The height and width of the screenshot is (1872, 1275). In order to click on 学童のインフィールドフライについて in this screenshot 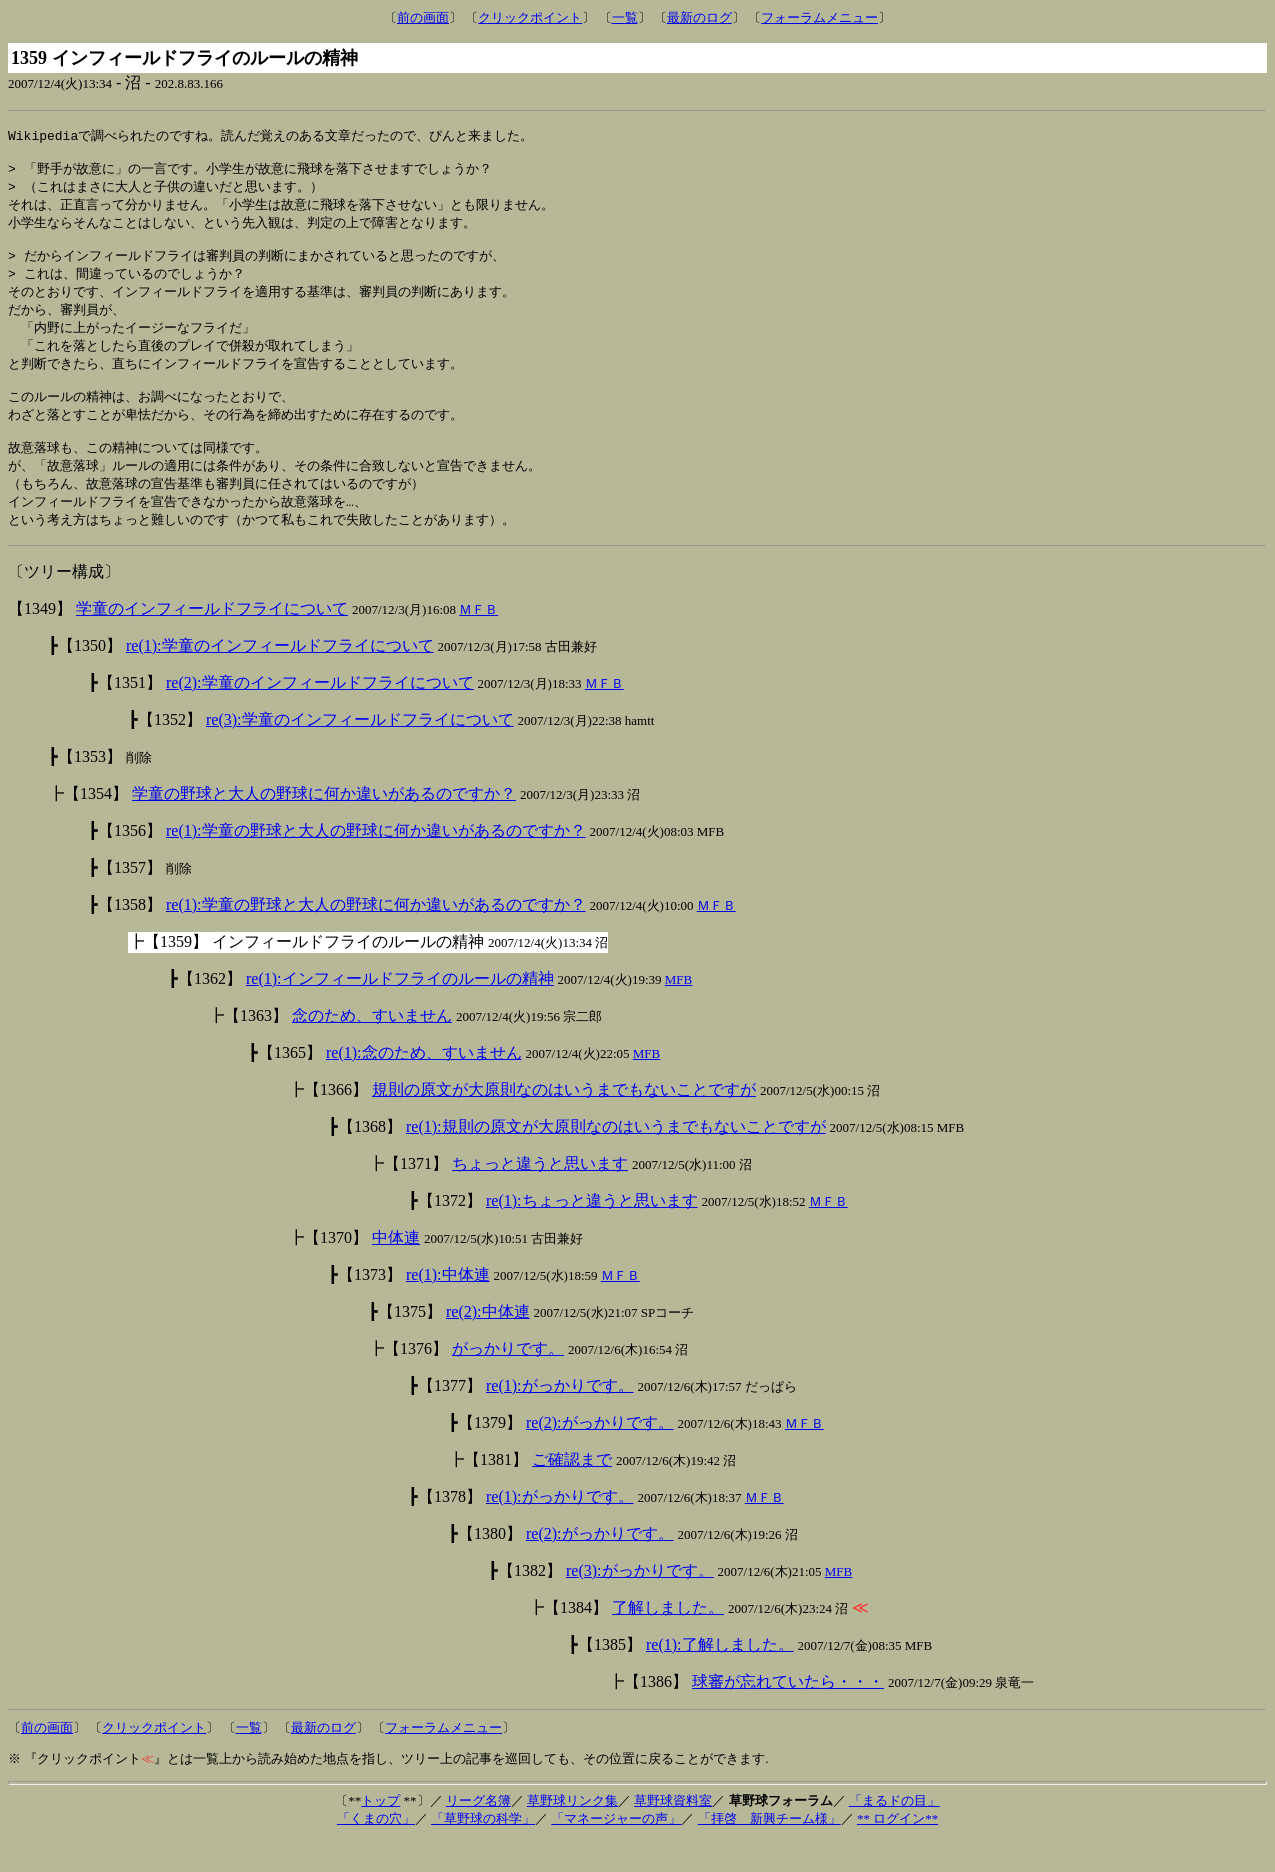, I will do `click(212, 639)`.